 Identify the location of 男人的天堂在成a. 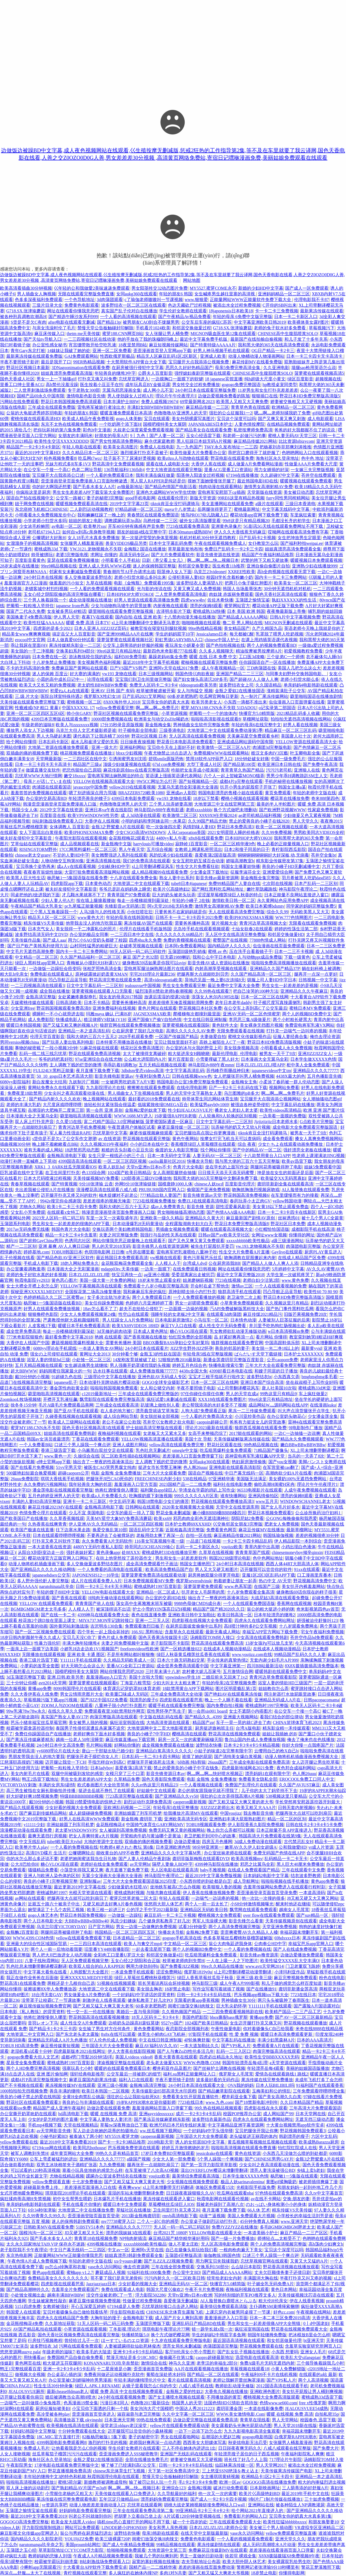
(242, 1393).